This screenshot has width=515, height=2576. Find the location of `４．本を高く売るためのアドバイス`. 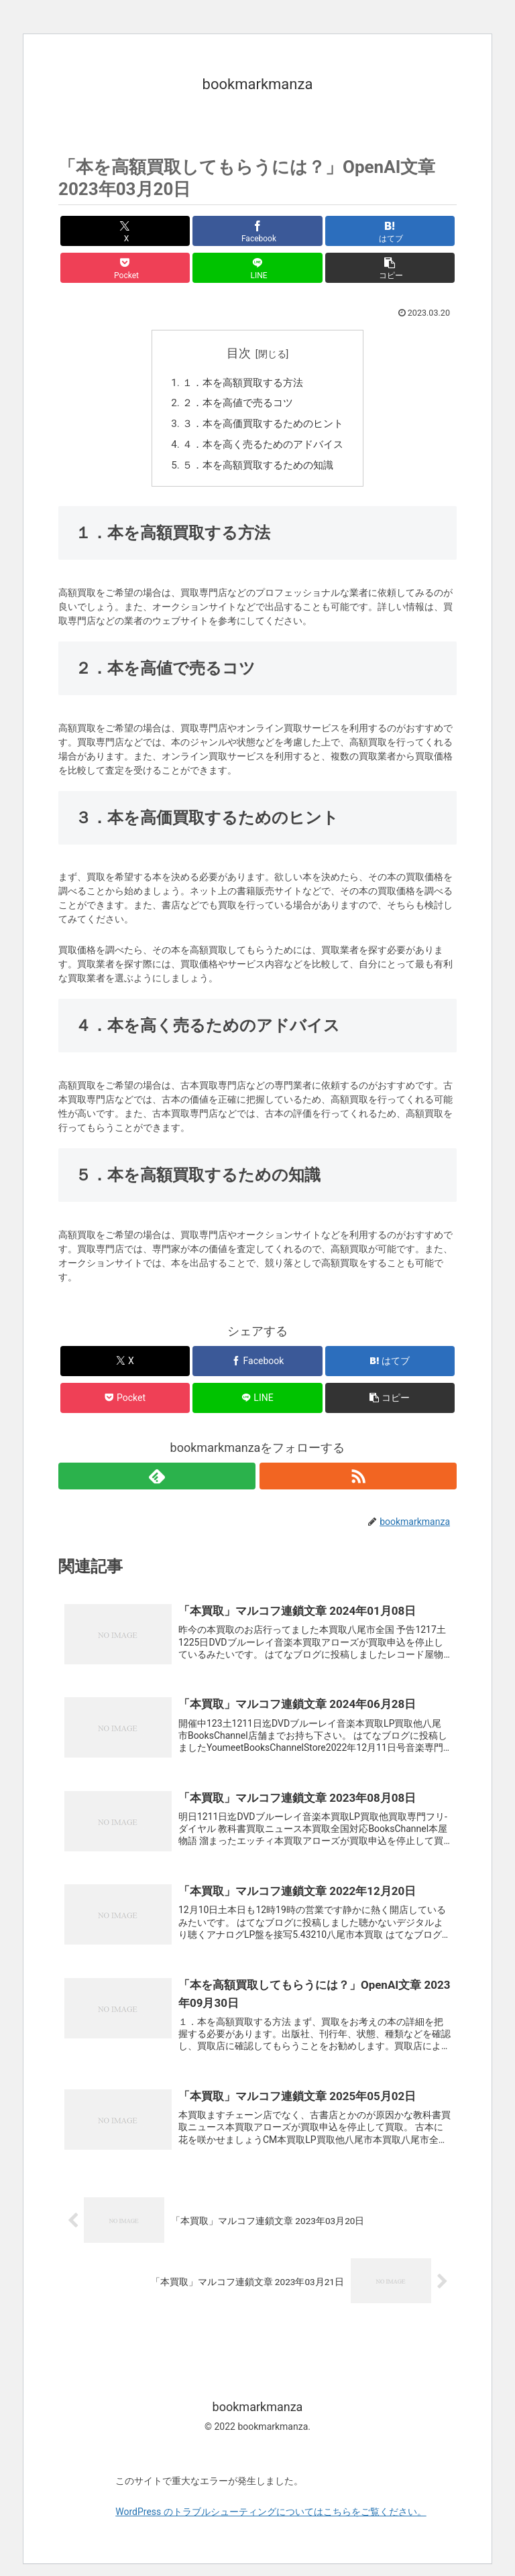

４．本を高く売るためのアドバイス is located at coordinates (263, 448).